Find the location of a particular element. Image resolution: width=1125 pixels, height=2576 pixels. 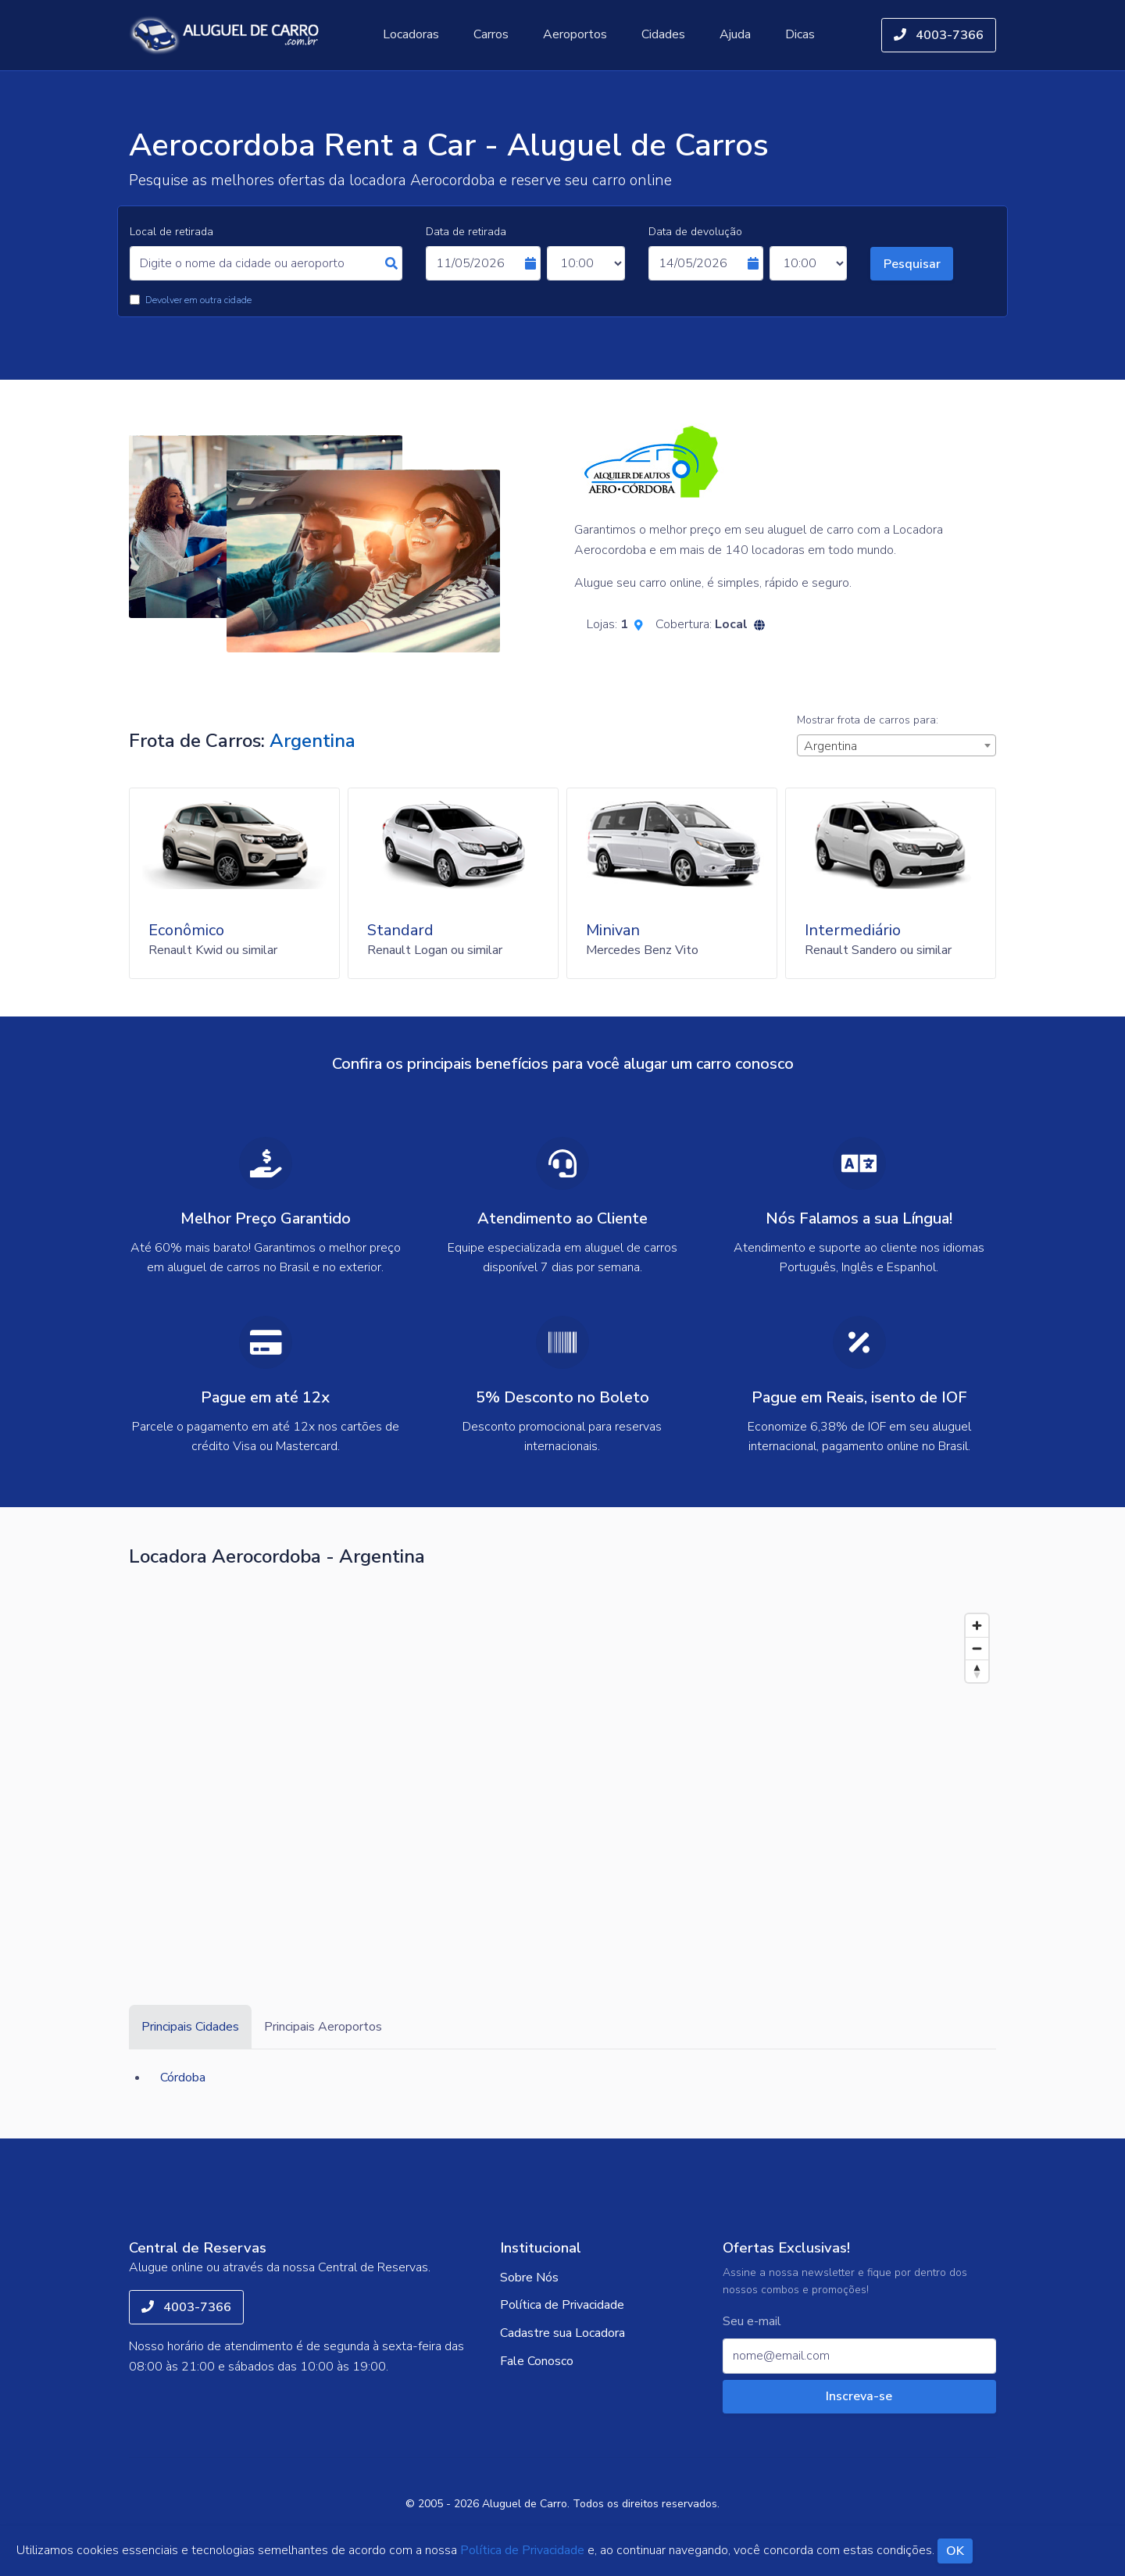

Standard is located at coordinates (400, 930).